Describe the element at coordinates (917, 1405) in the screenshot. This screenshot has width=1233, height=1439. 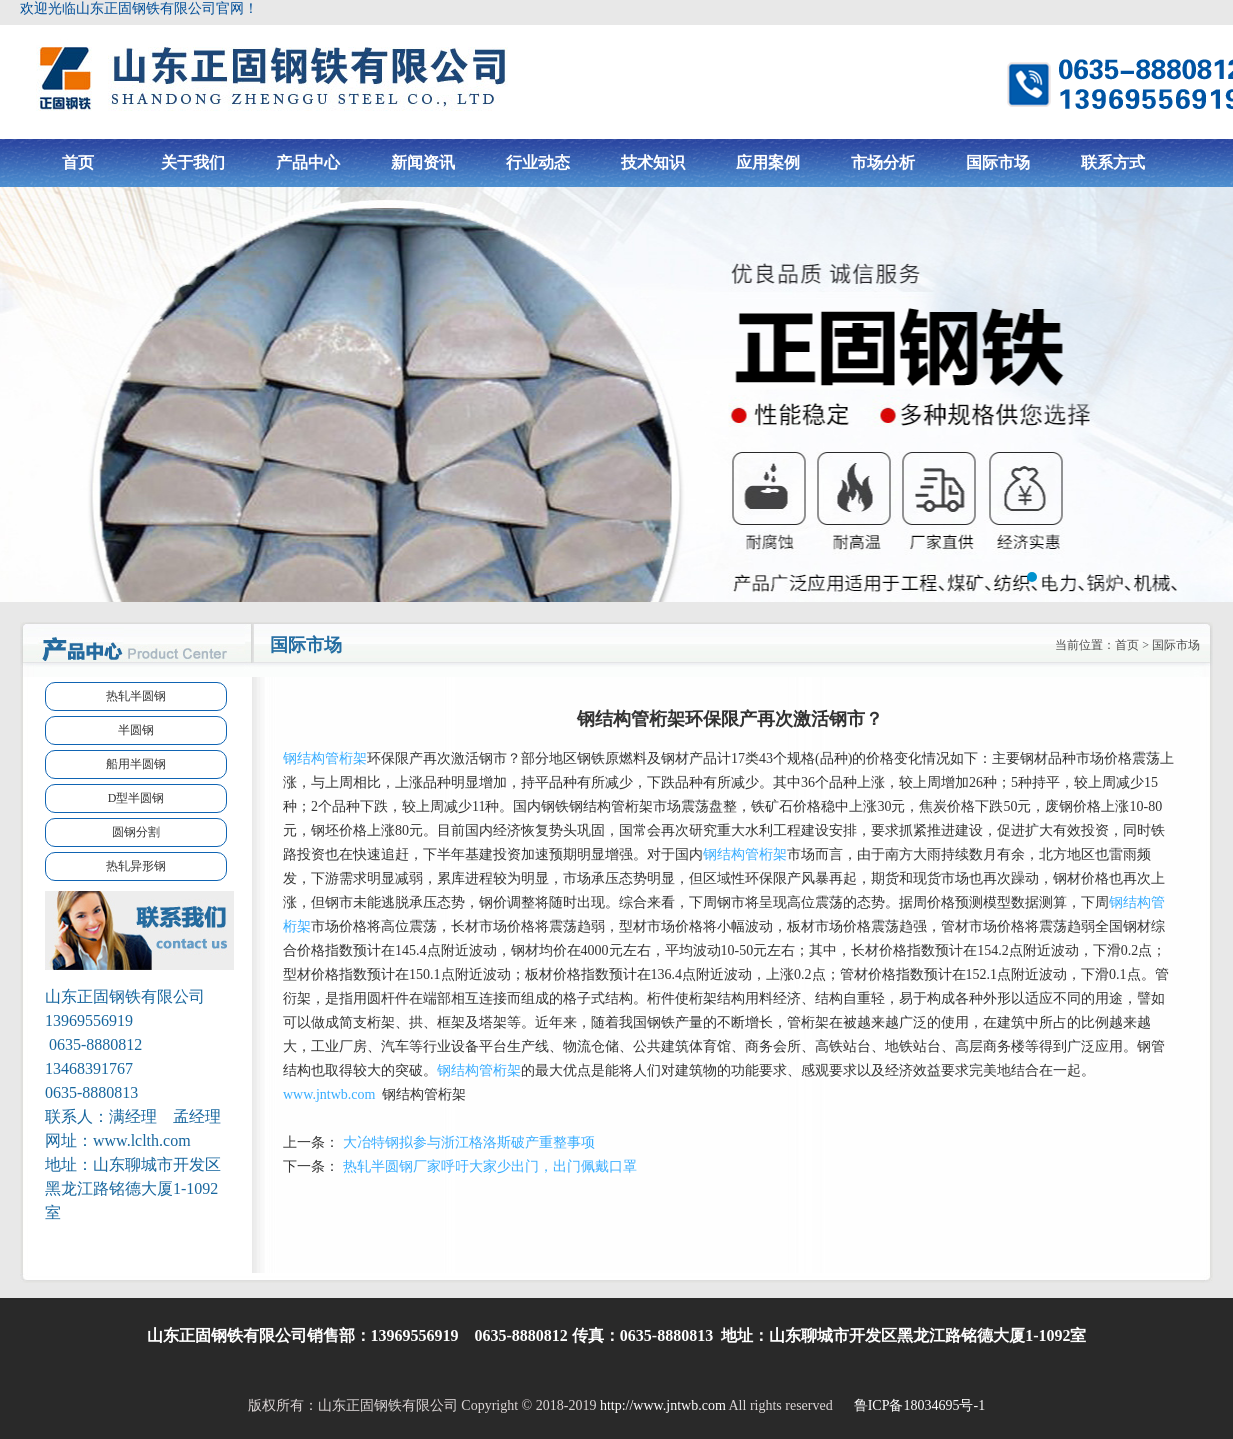
I see `鲁ICP备18034695号-1` at that location.